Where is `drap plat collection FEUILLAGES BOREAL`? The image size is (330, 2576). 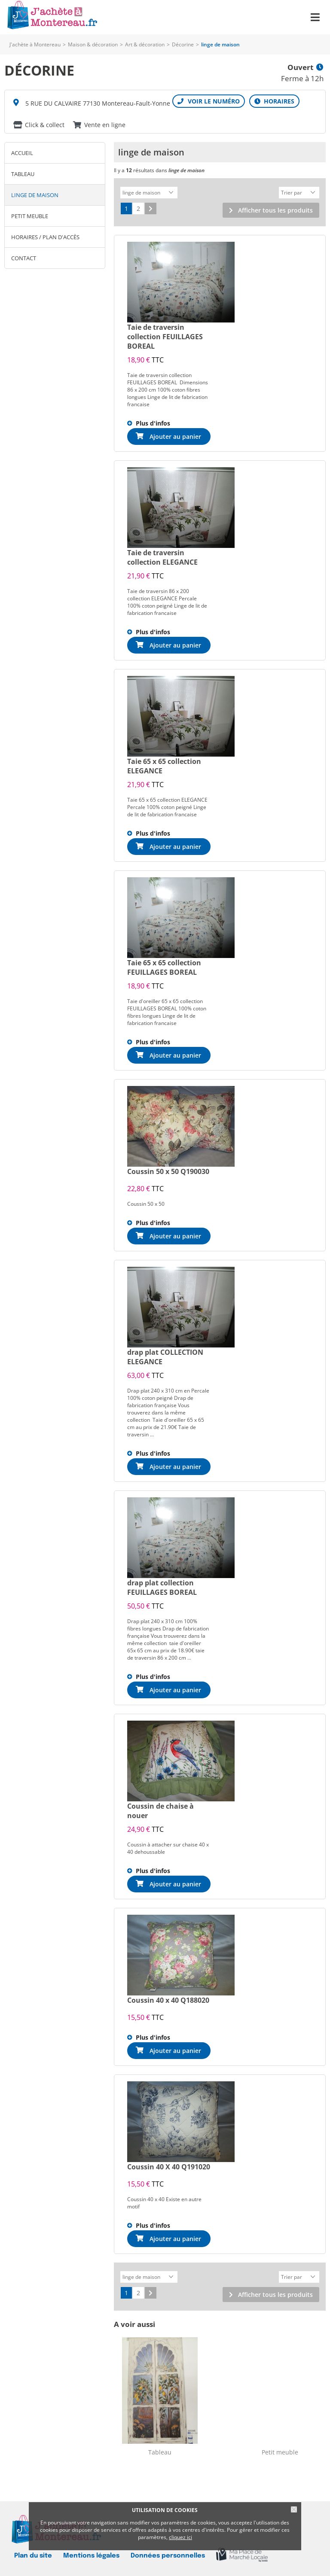 drap plat collection FEUILLAGES BOREAL is located at coordinates (162, 1586).